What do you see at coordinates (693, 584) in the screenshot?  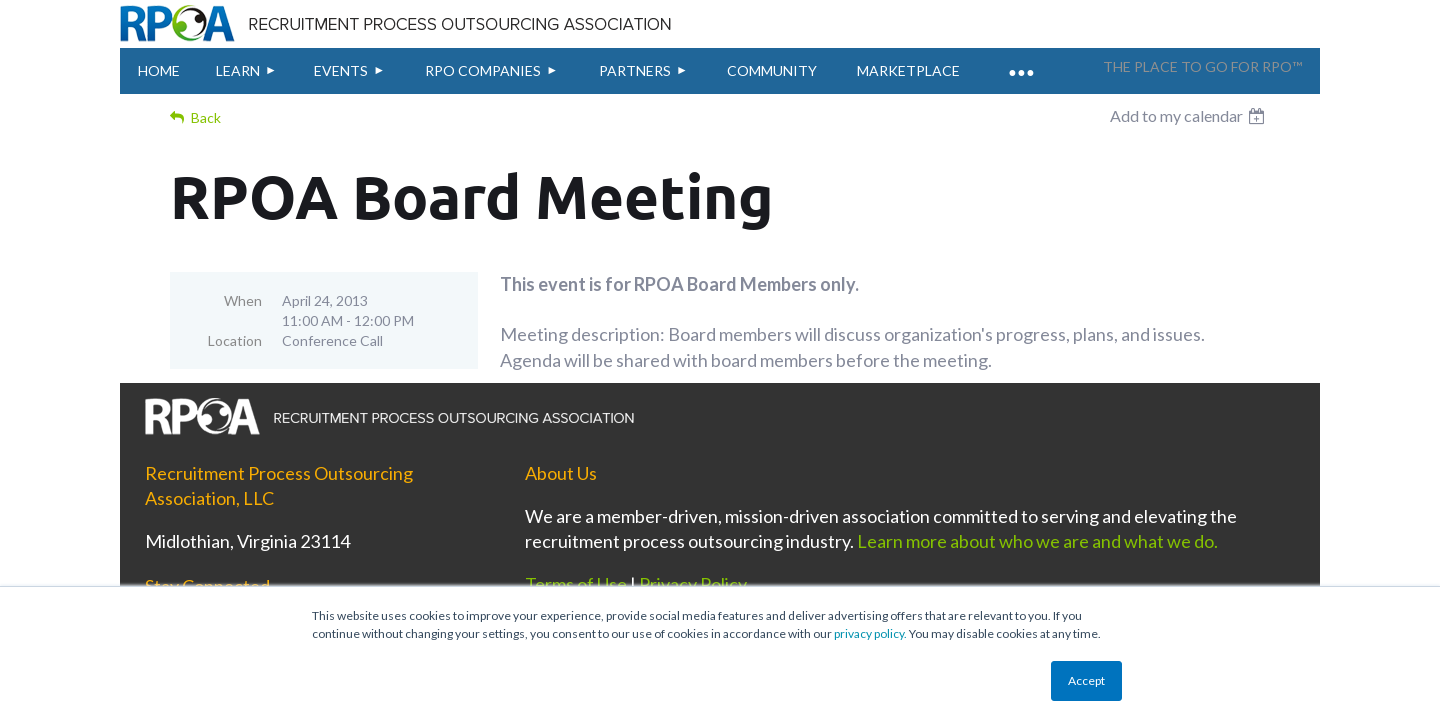 I see `Privacy Policy` at bounding box center [693, 584].